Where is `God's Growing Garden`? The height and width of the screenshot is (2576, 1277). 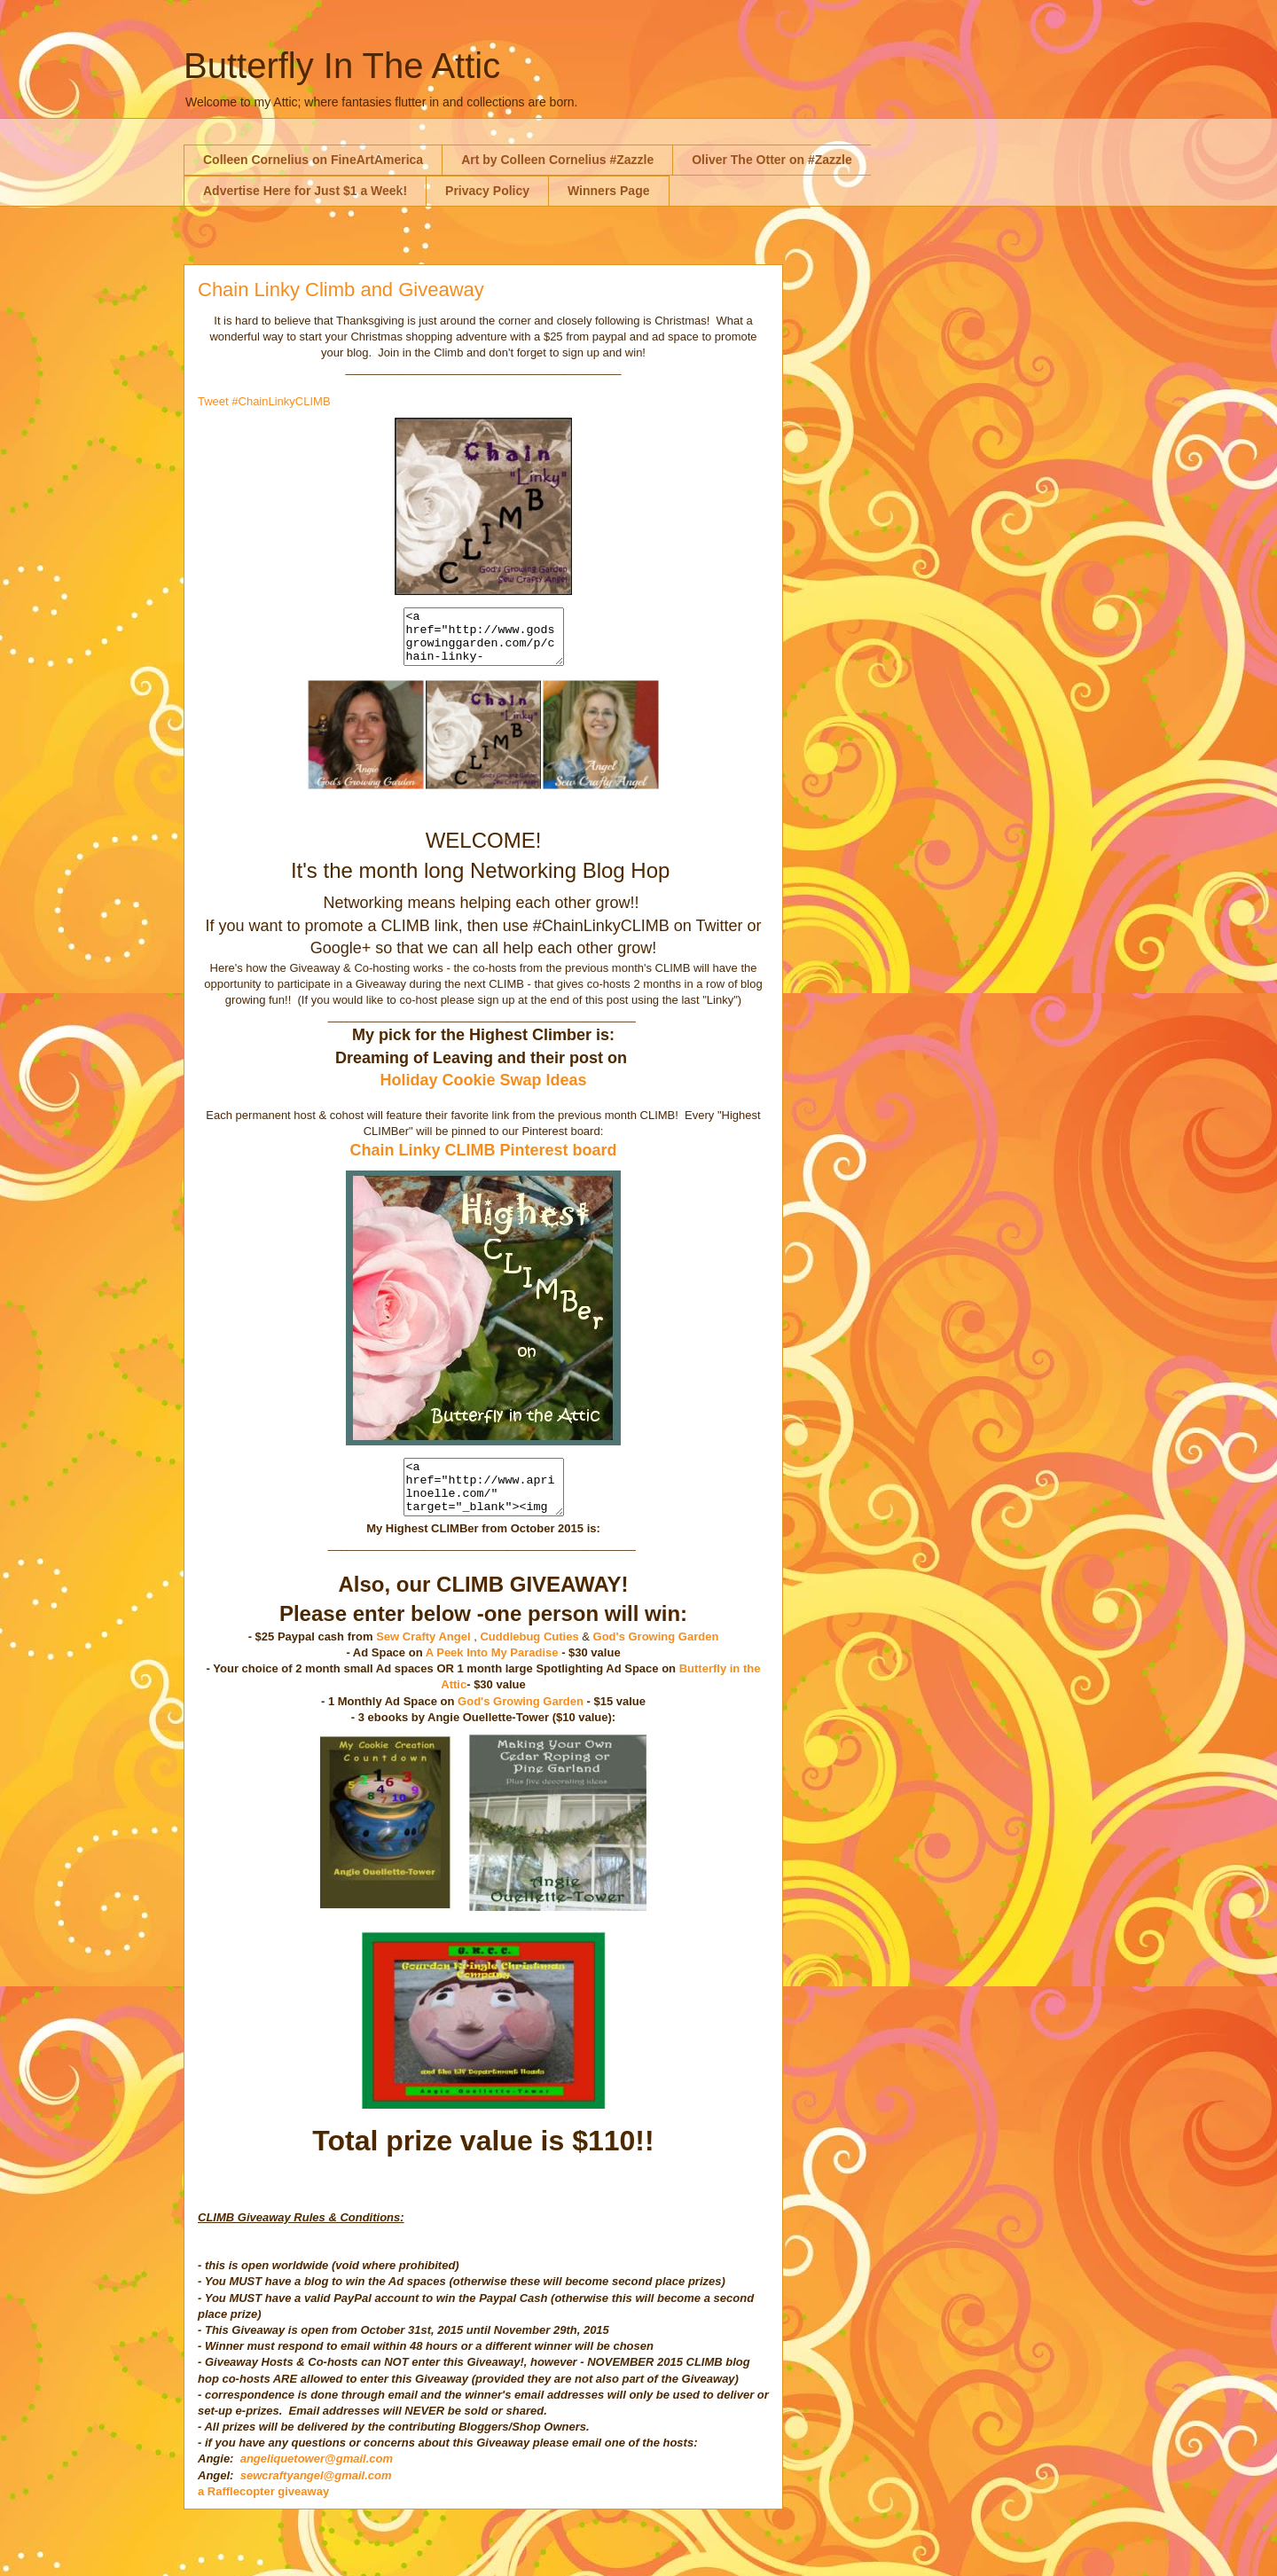 God's Growing Garden is located at coordinates (656, 1657).